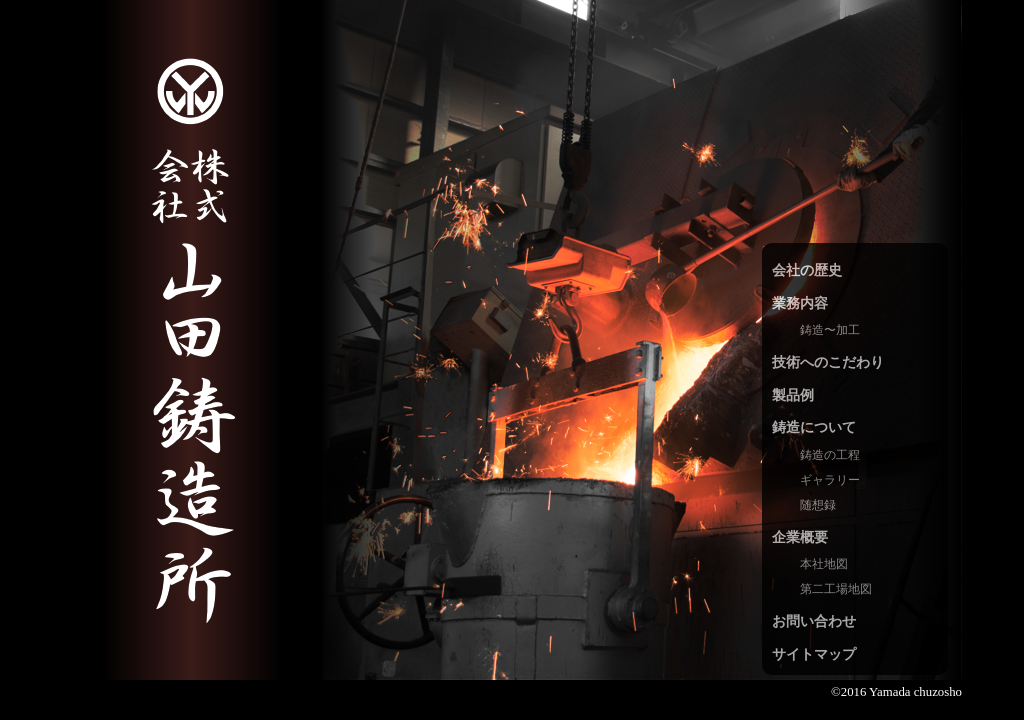 The height and width of the screenshot is (720, 1024). Describe the element at coordinates (830, 455) in the screenshot. I see `鋳造の工程` at that location.